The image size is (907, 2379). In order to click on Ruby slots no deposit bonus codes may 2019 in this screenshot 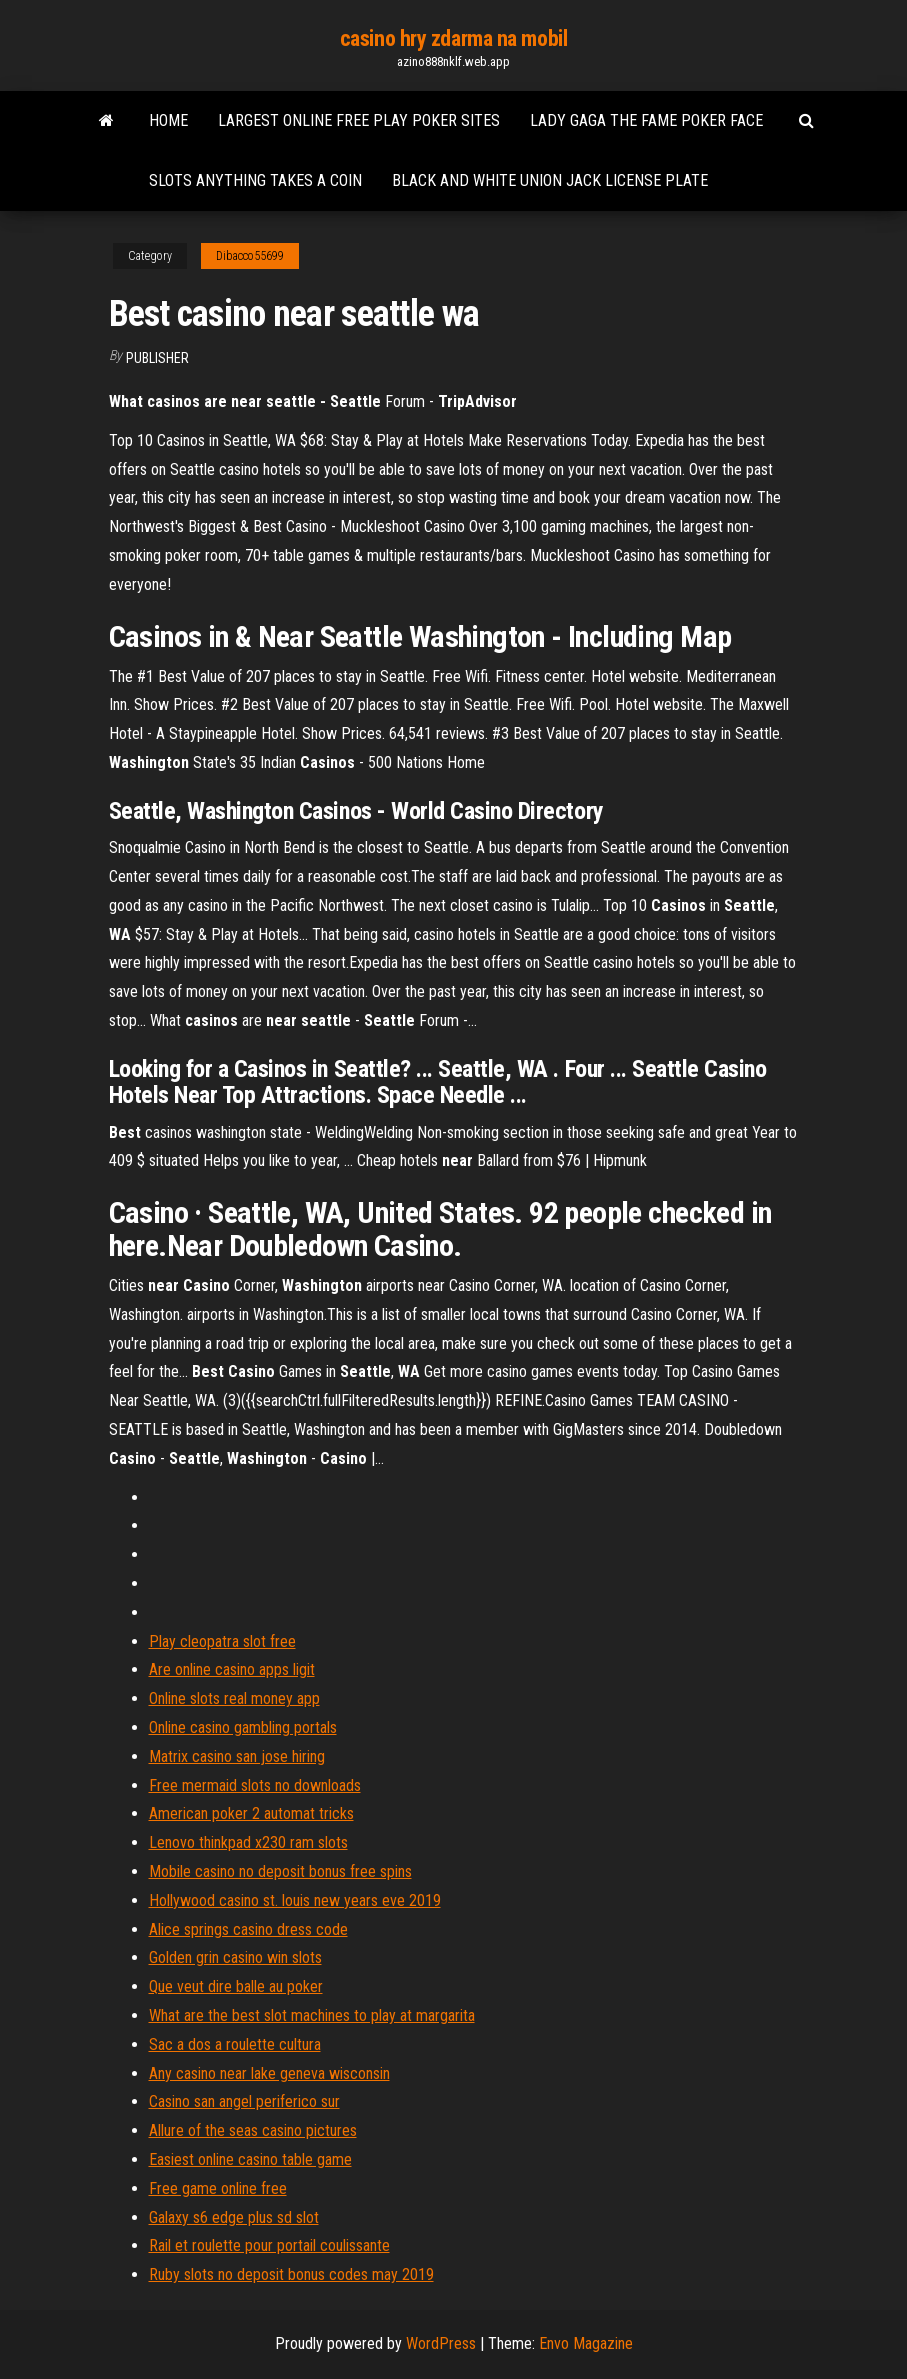, I will do `click(291, 2274)`.